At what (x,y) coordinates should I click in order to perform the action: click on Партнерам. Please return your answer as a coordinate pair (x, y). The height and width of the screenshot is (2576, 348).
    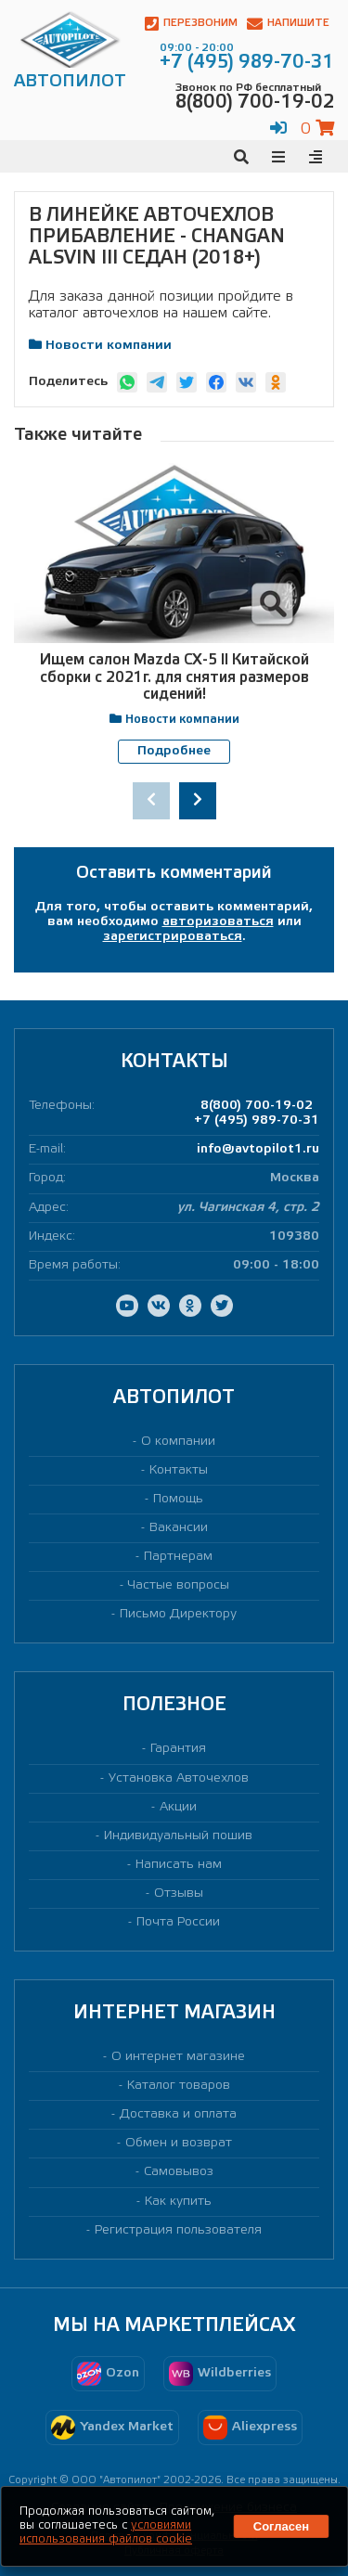
    Looking at the image, I should click on (178, 1556).